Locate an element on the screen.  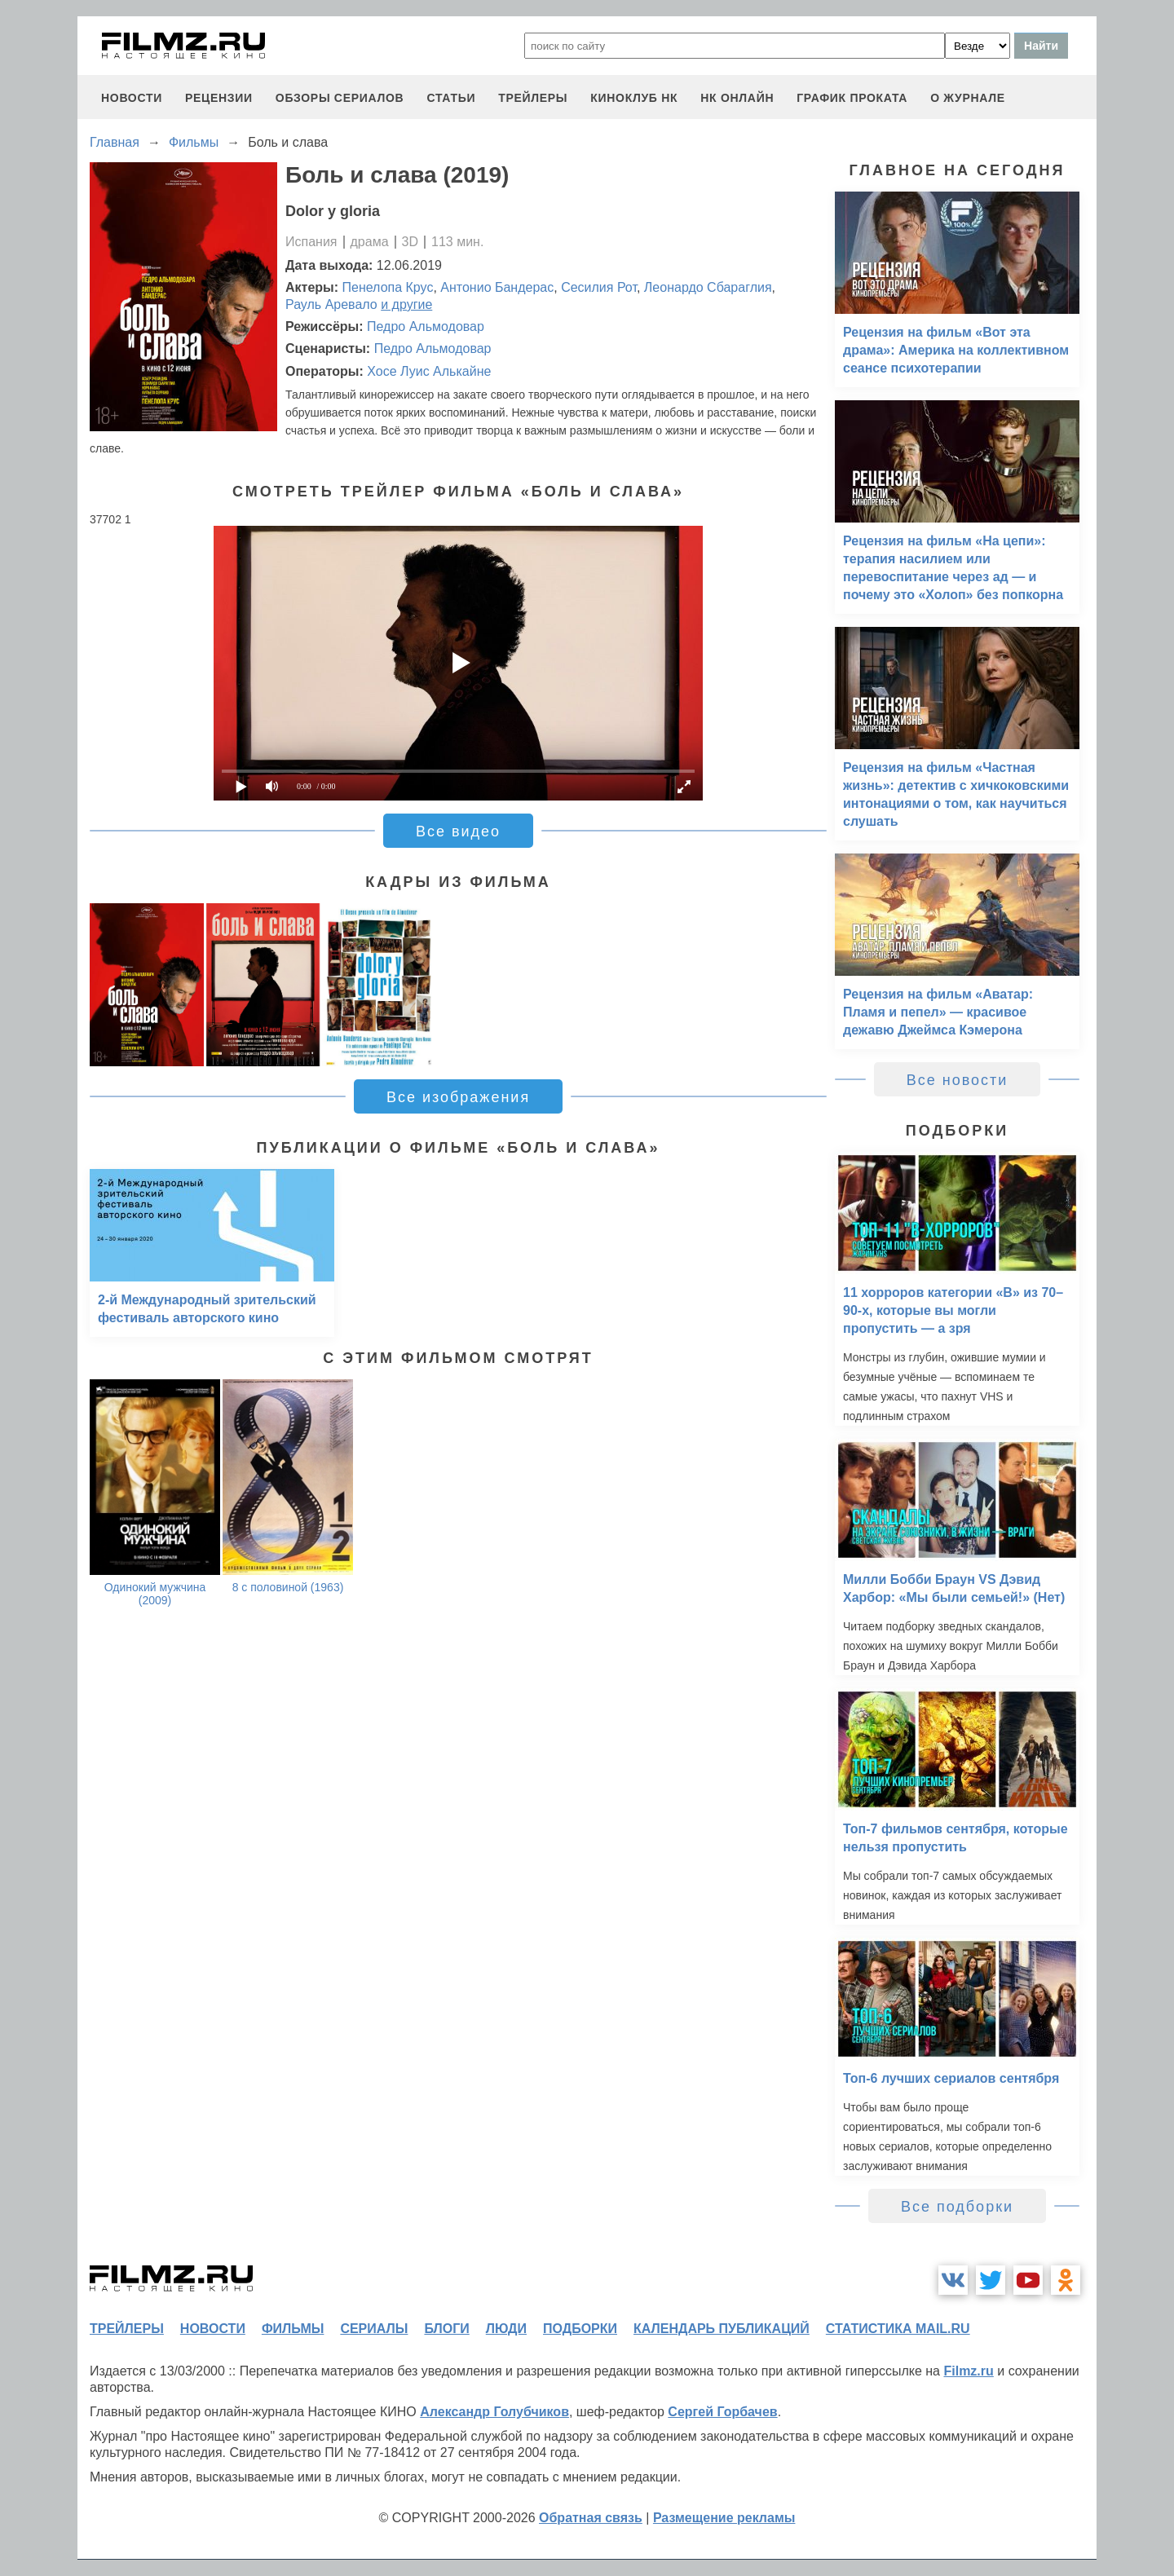
Рауль Аревало is located at coordinates (331, 304).